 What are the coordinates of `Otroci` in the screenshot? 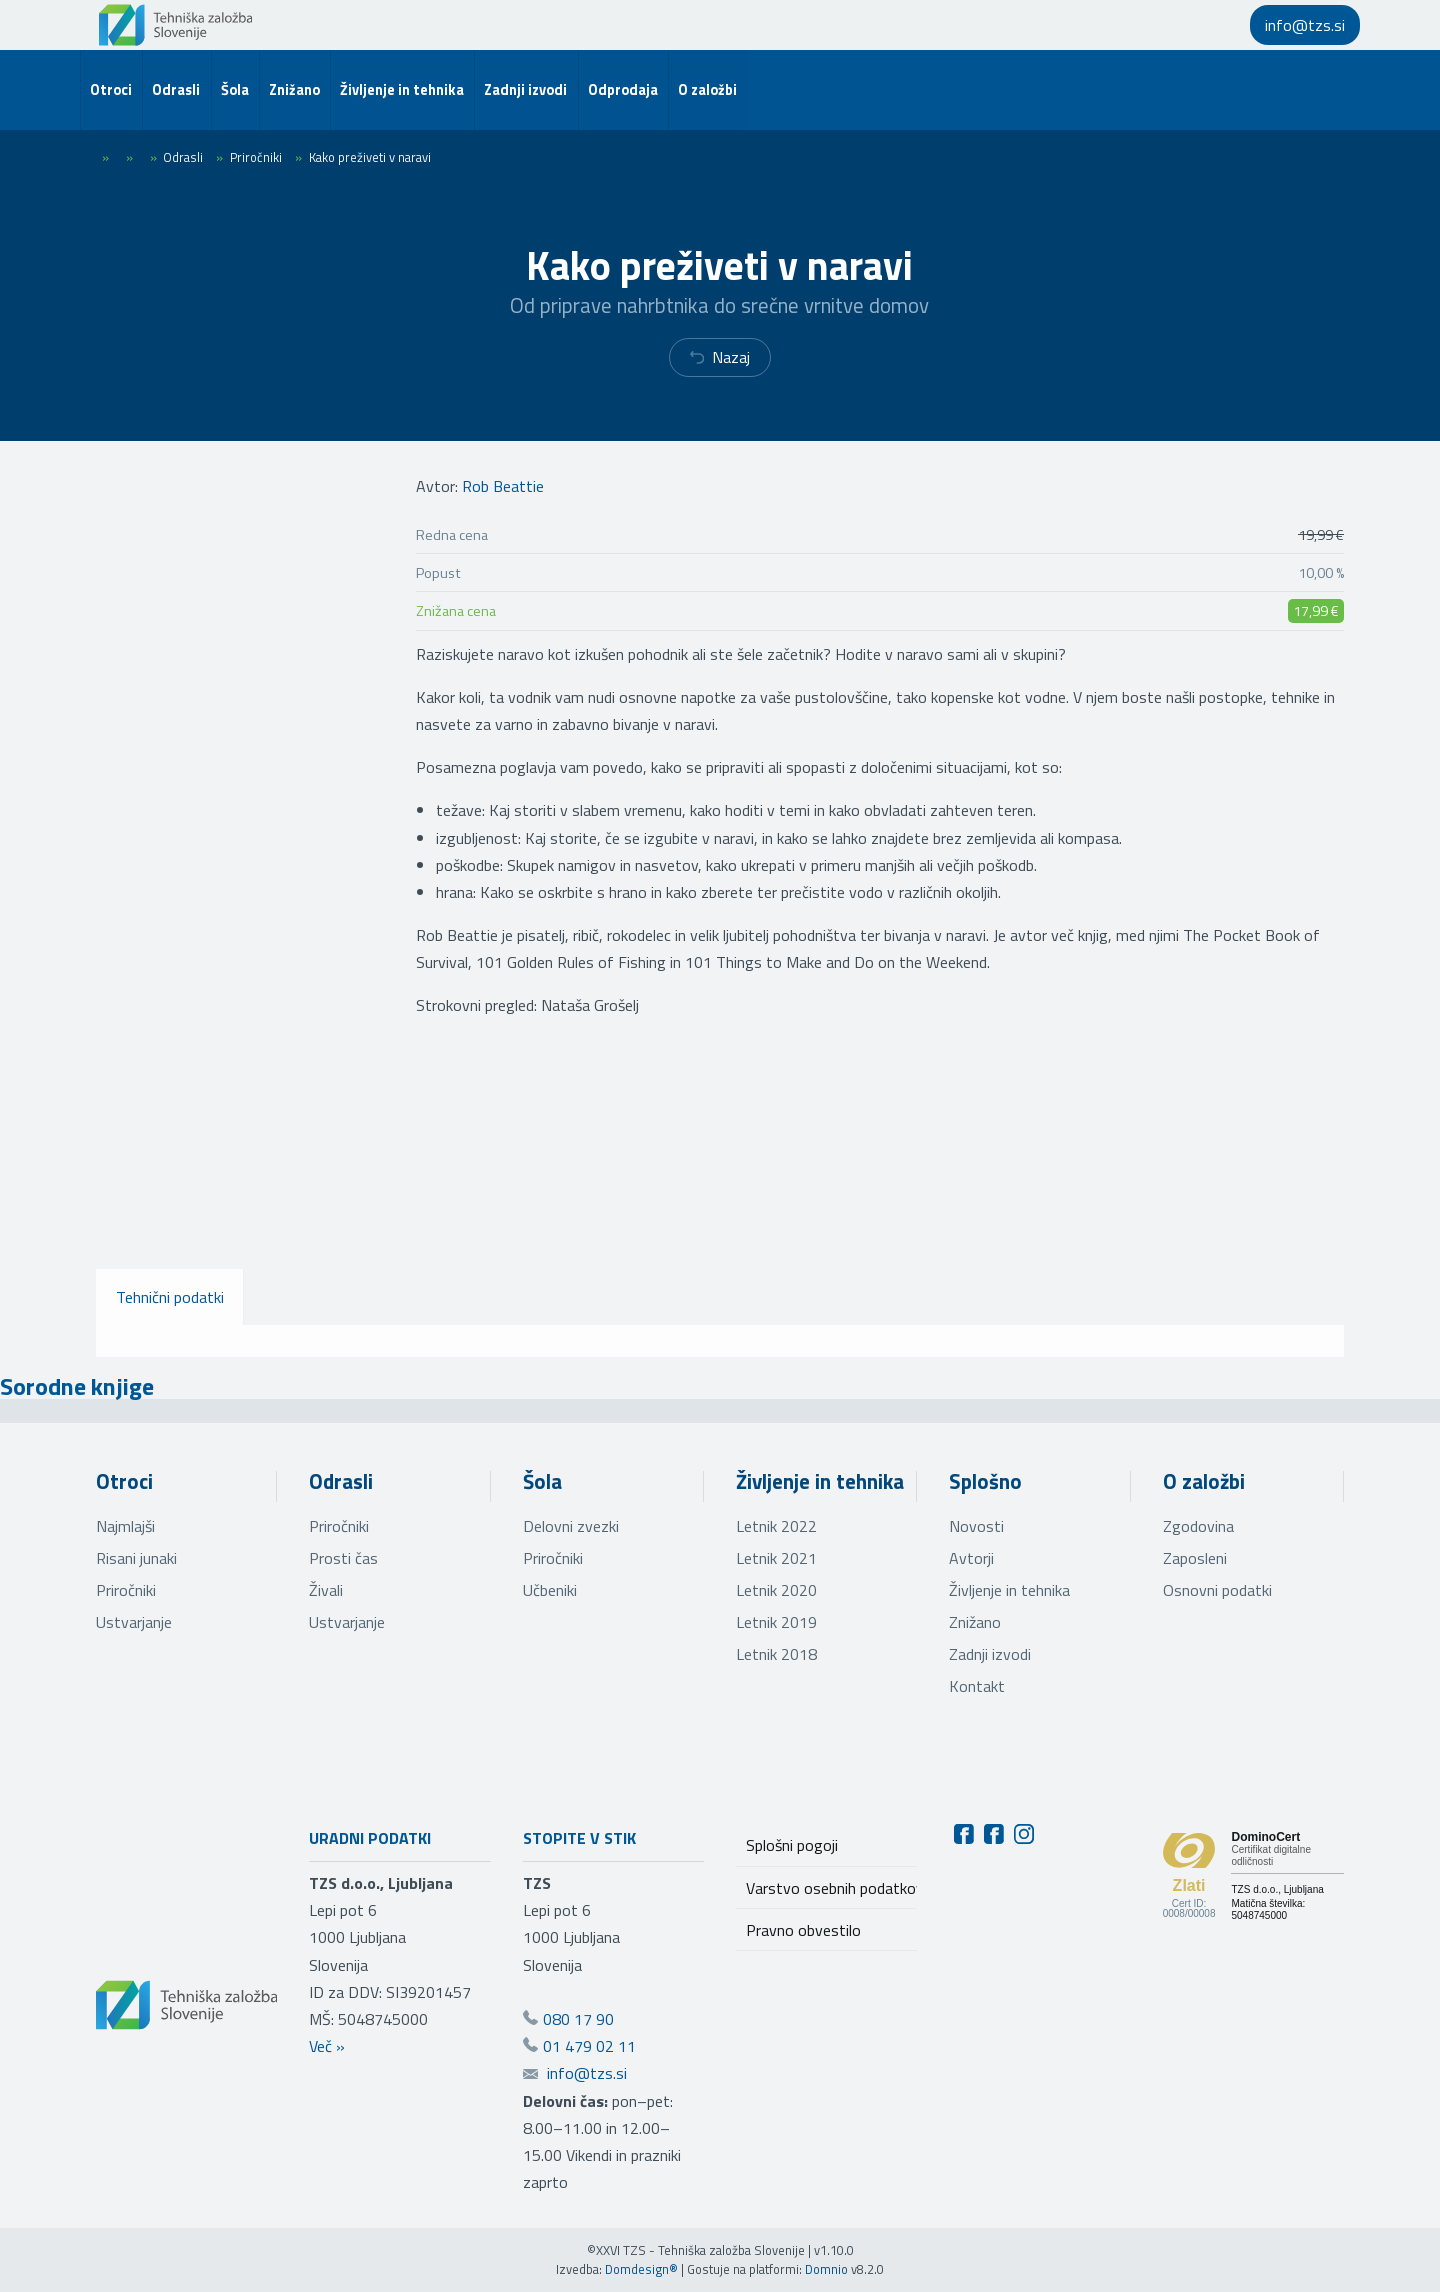 It's located at (124, 1481).